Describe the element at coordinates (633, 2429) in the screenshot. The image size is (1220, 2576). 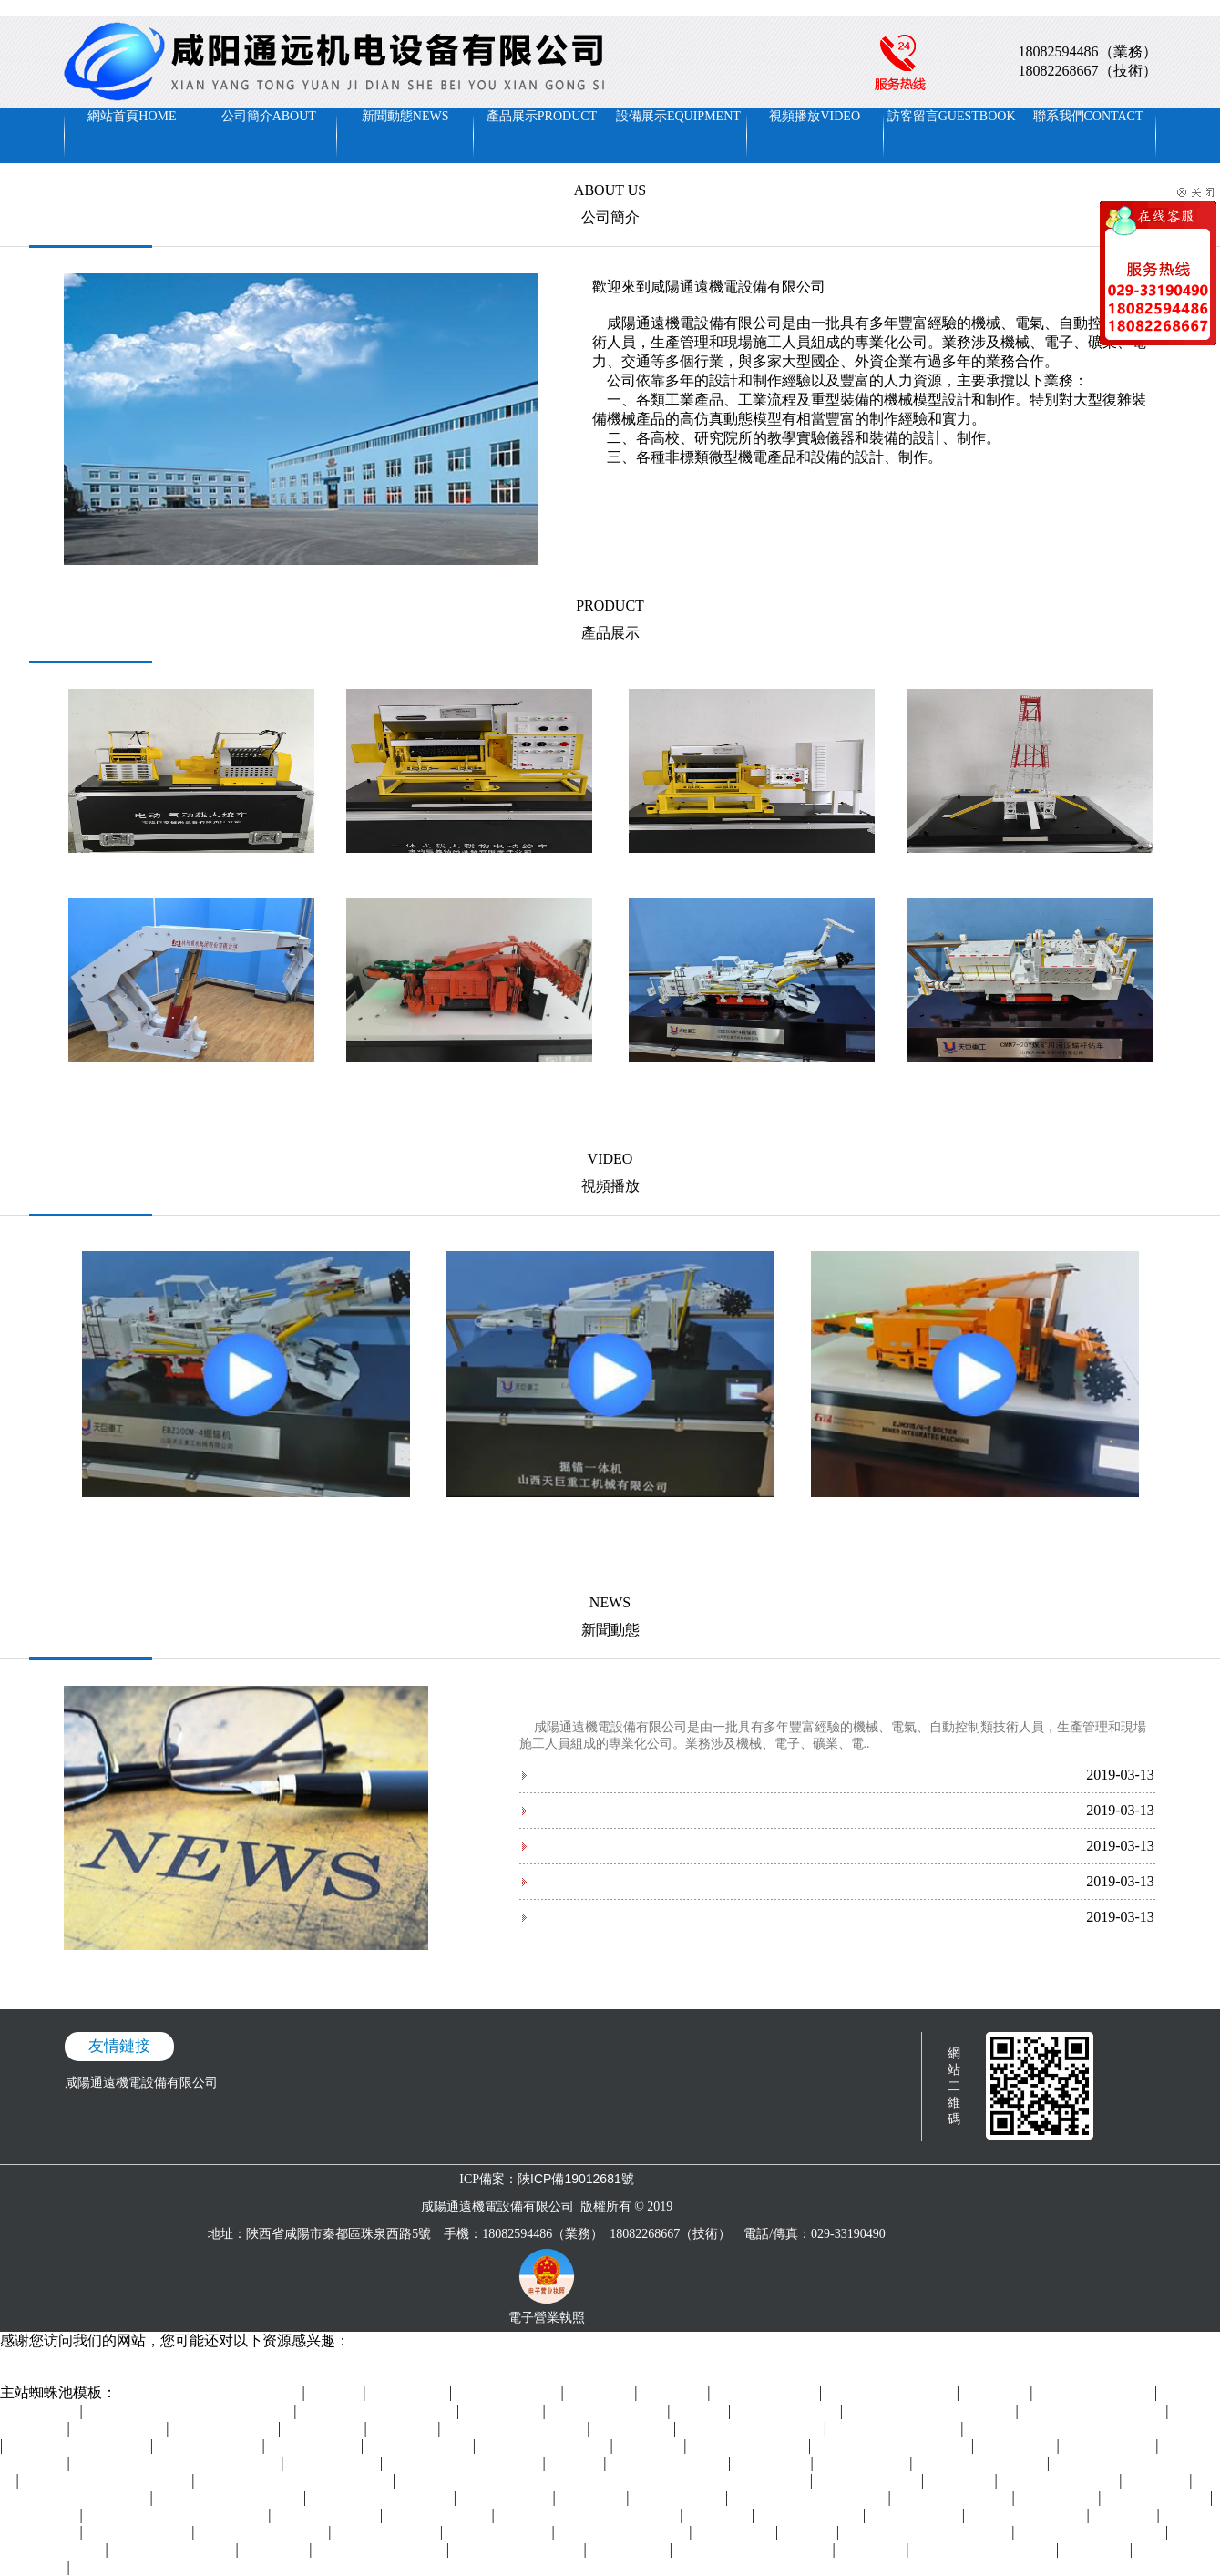
I see `久久免费电影` at that location.